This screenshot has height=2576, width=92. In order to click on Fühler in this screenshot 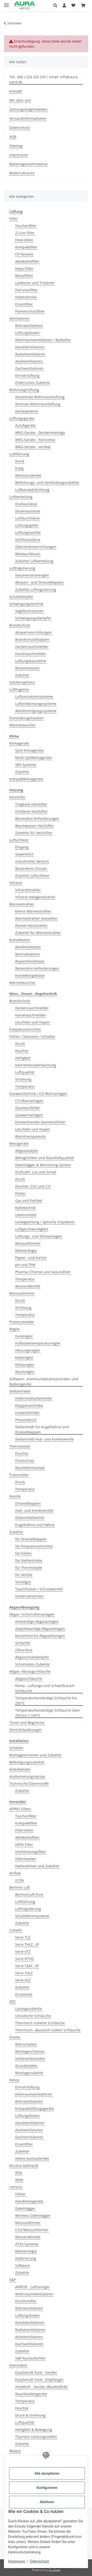, I will do `click(20, 1193)`.